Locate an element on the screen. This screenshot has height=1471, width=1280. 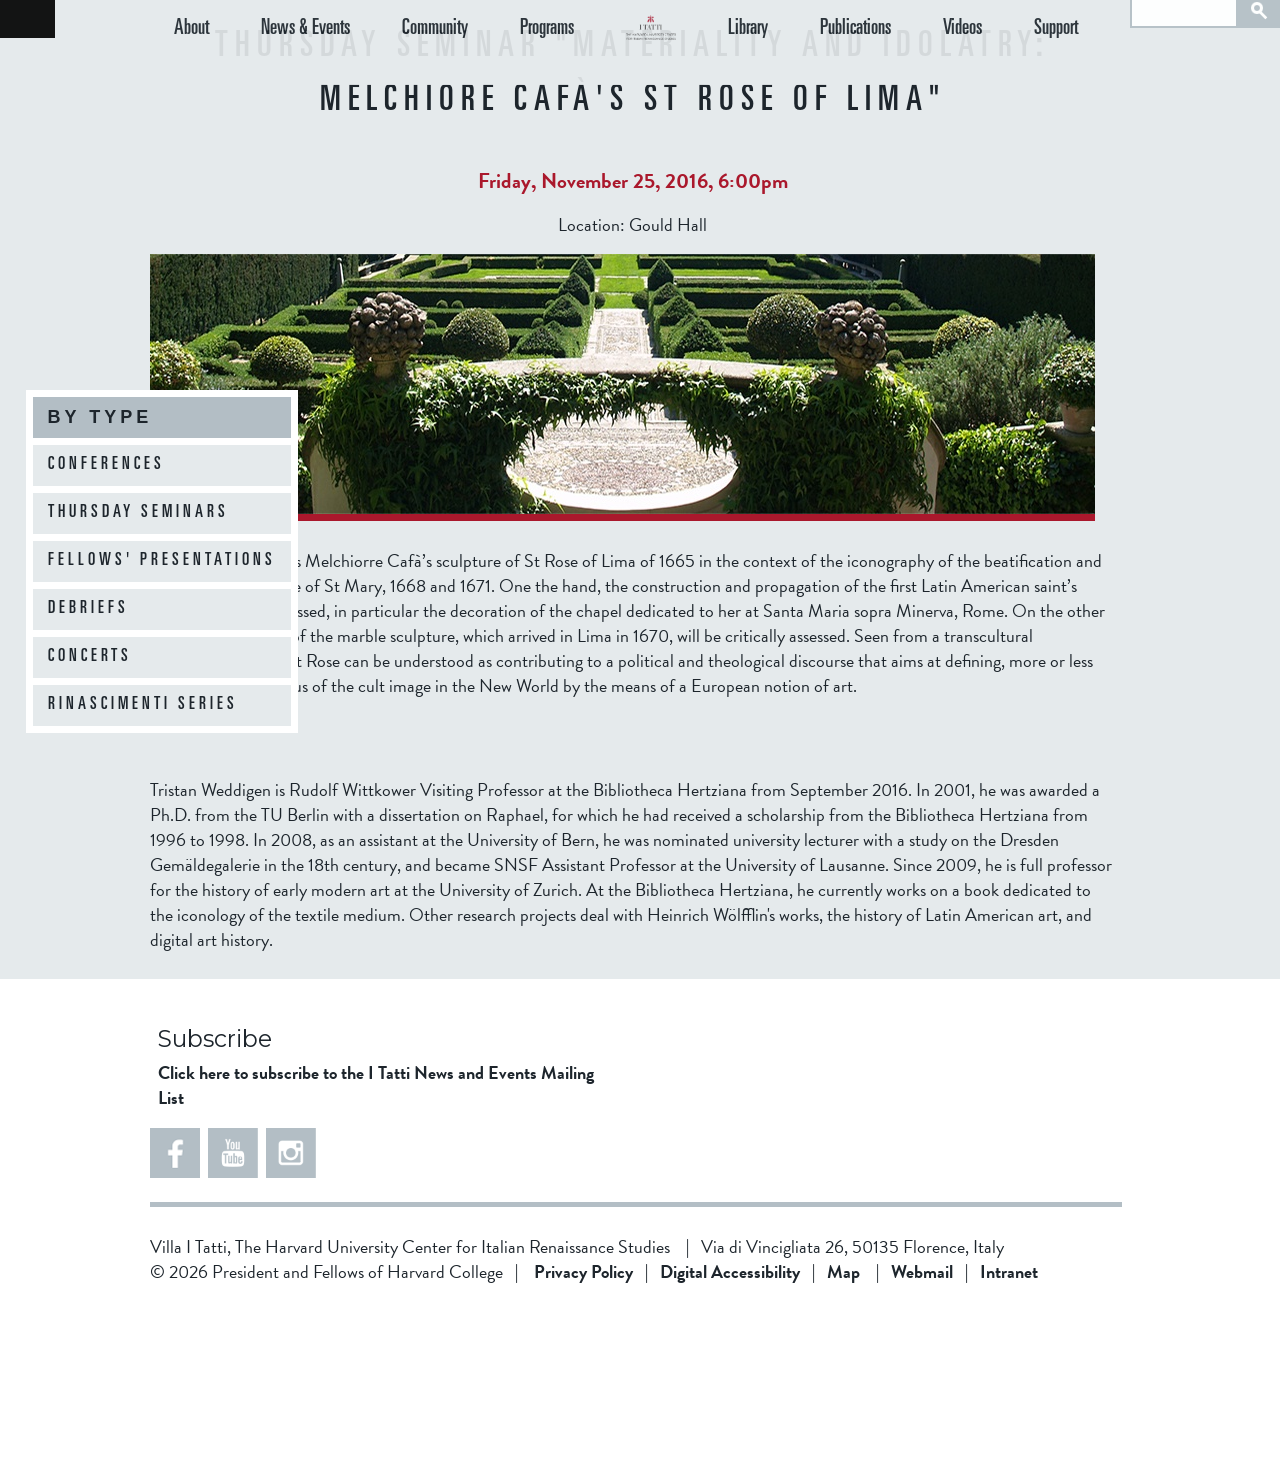
Videos is located at coordinates (995, 67).